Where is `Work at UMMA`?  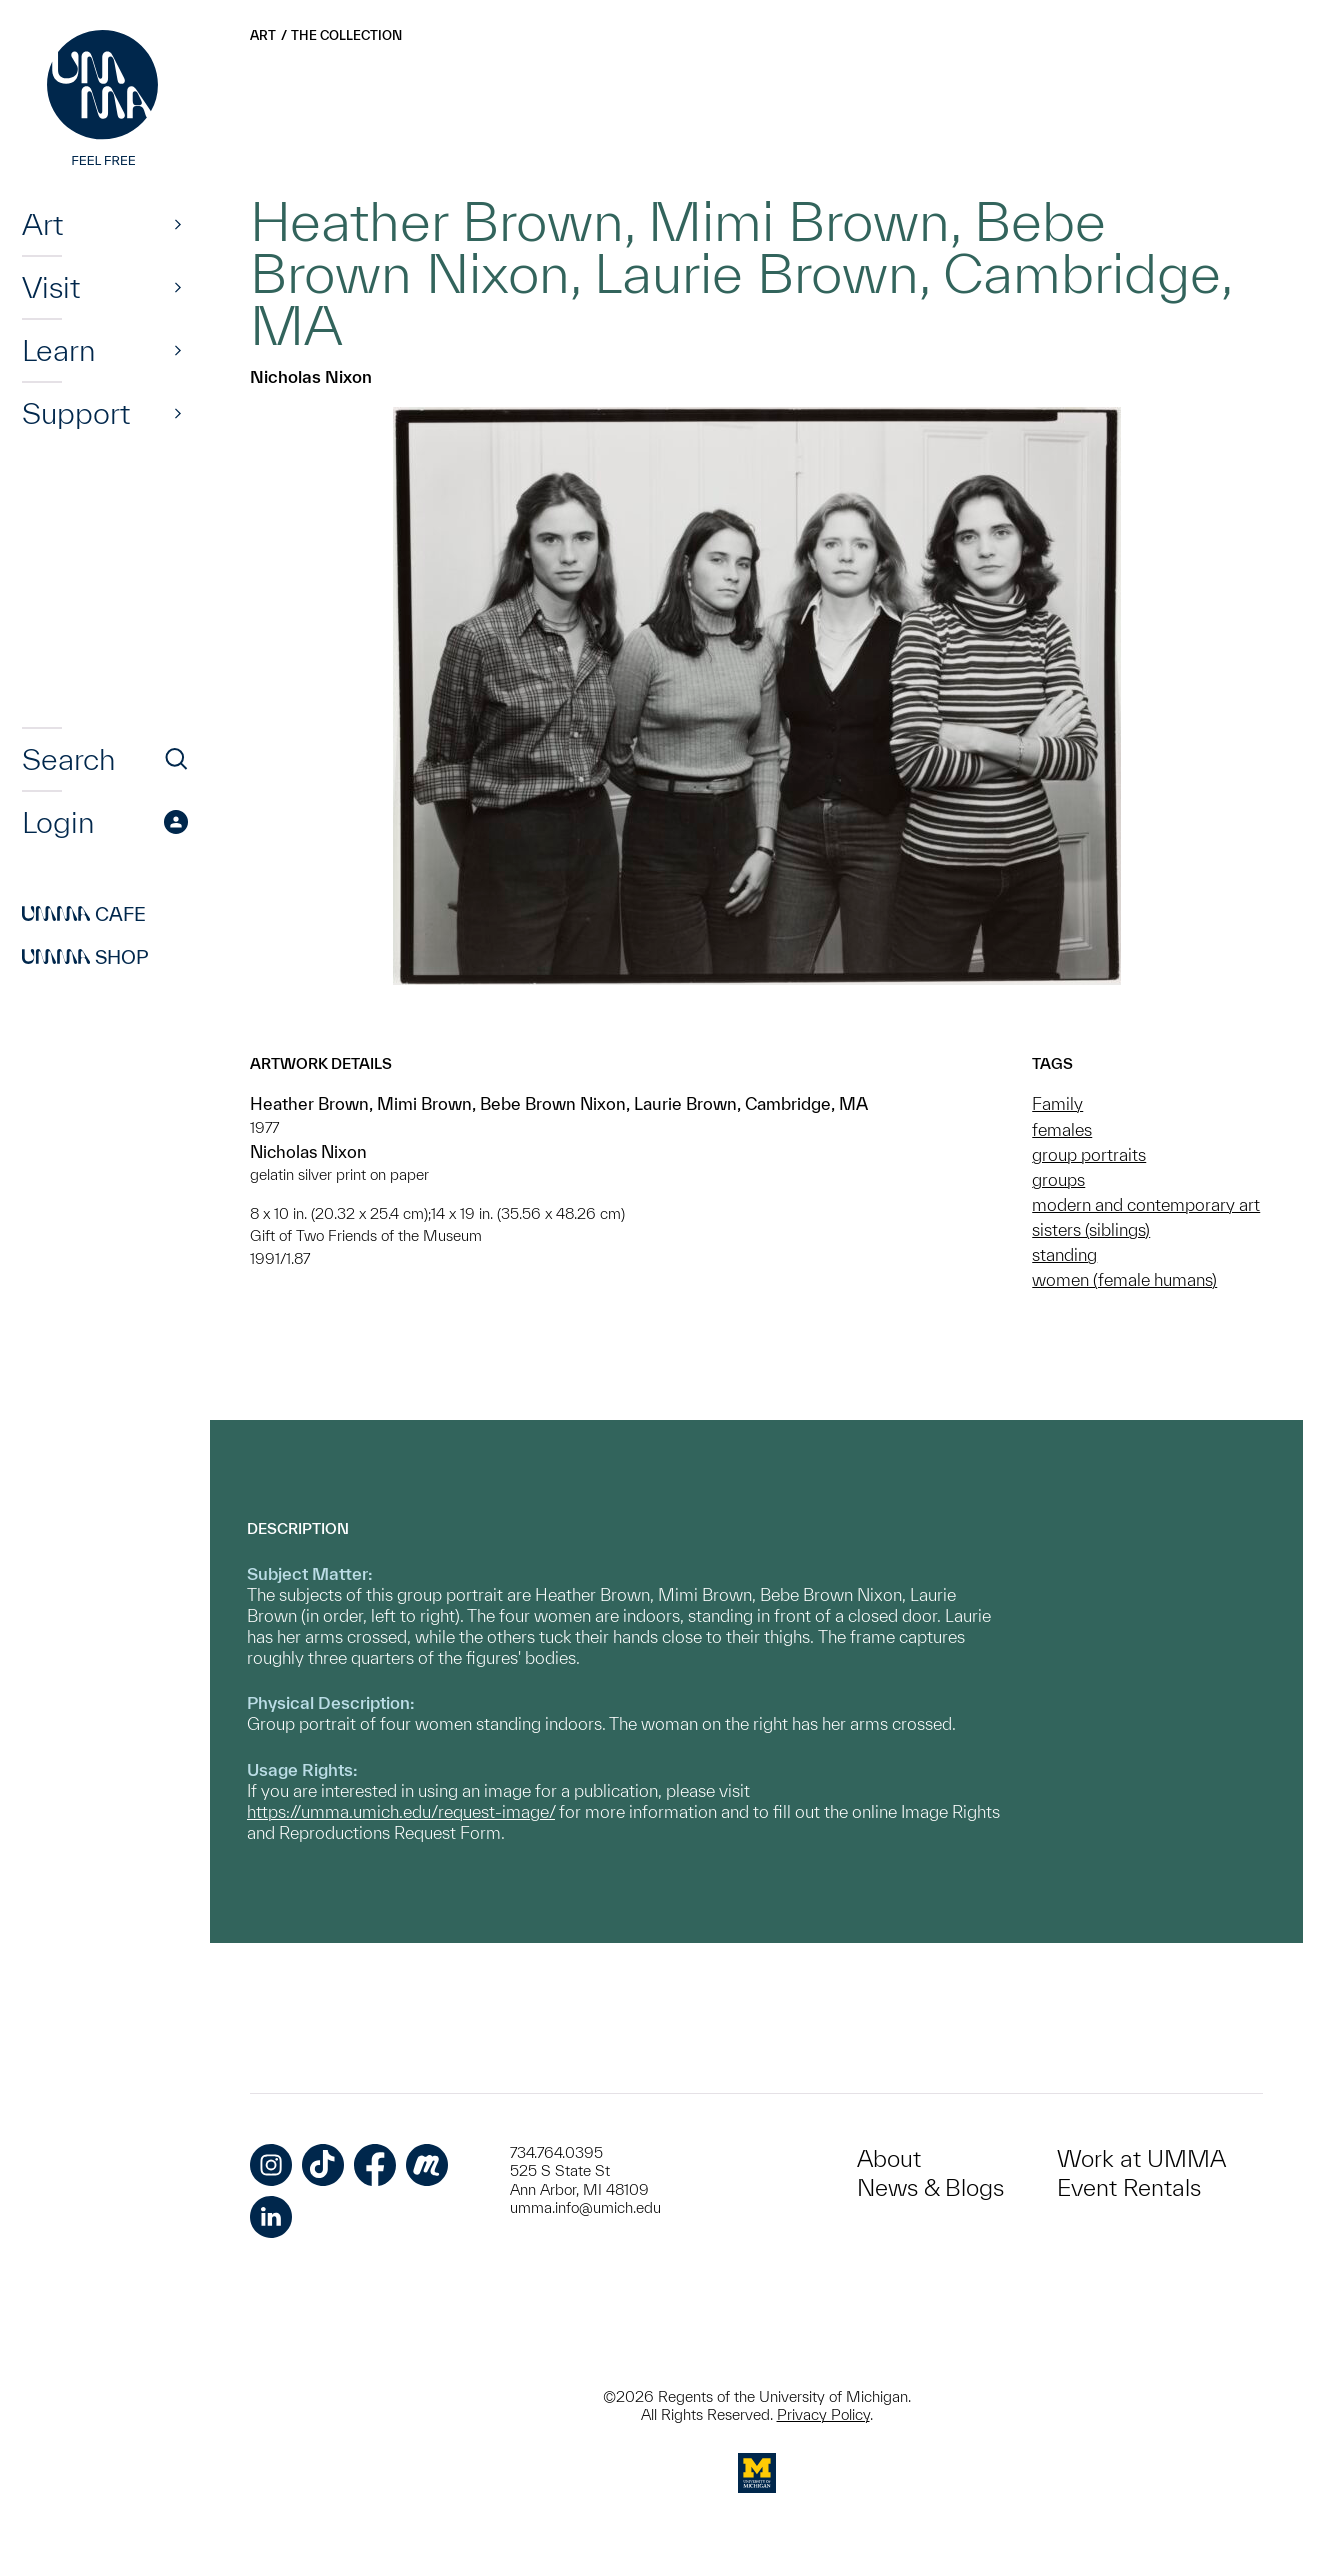
Work at UMMA is located at coordinates (1141, 2158).